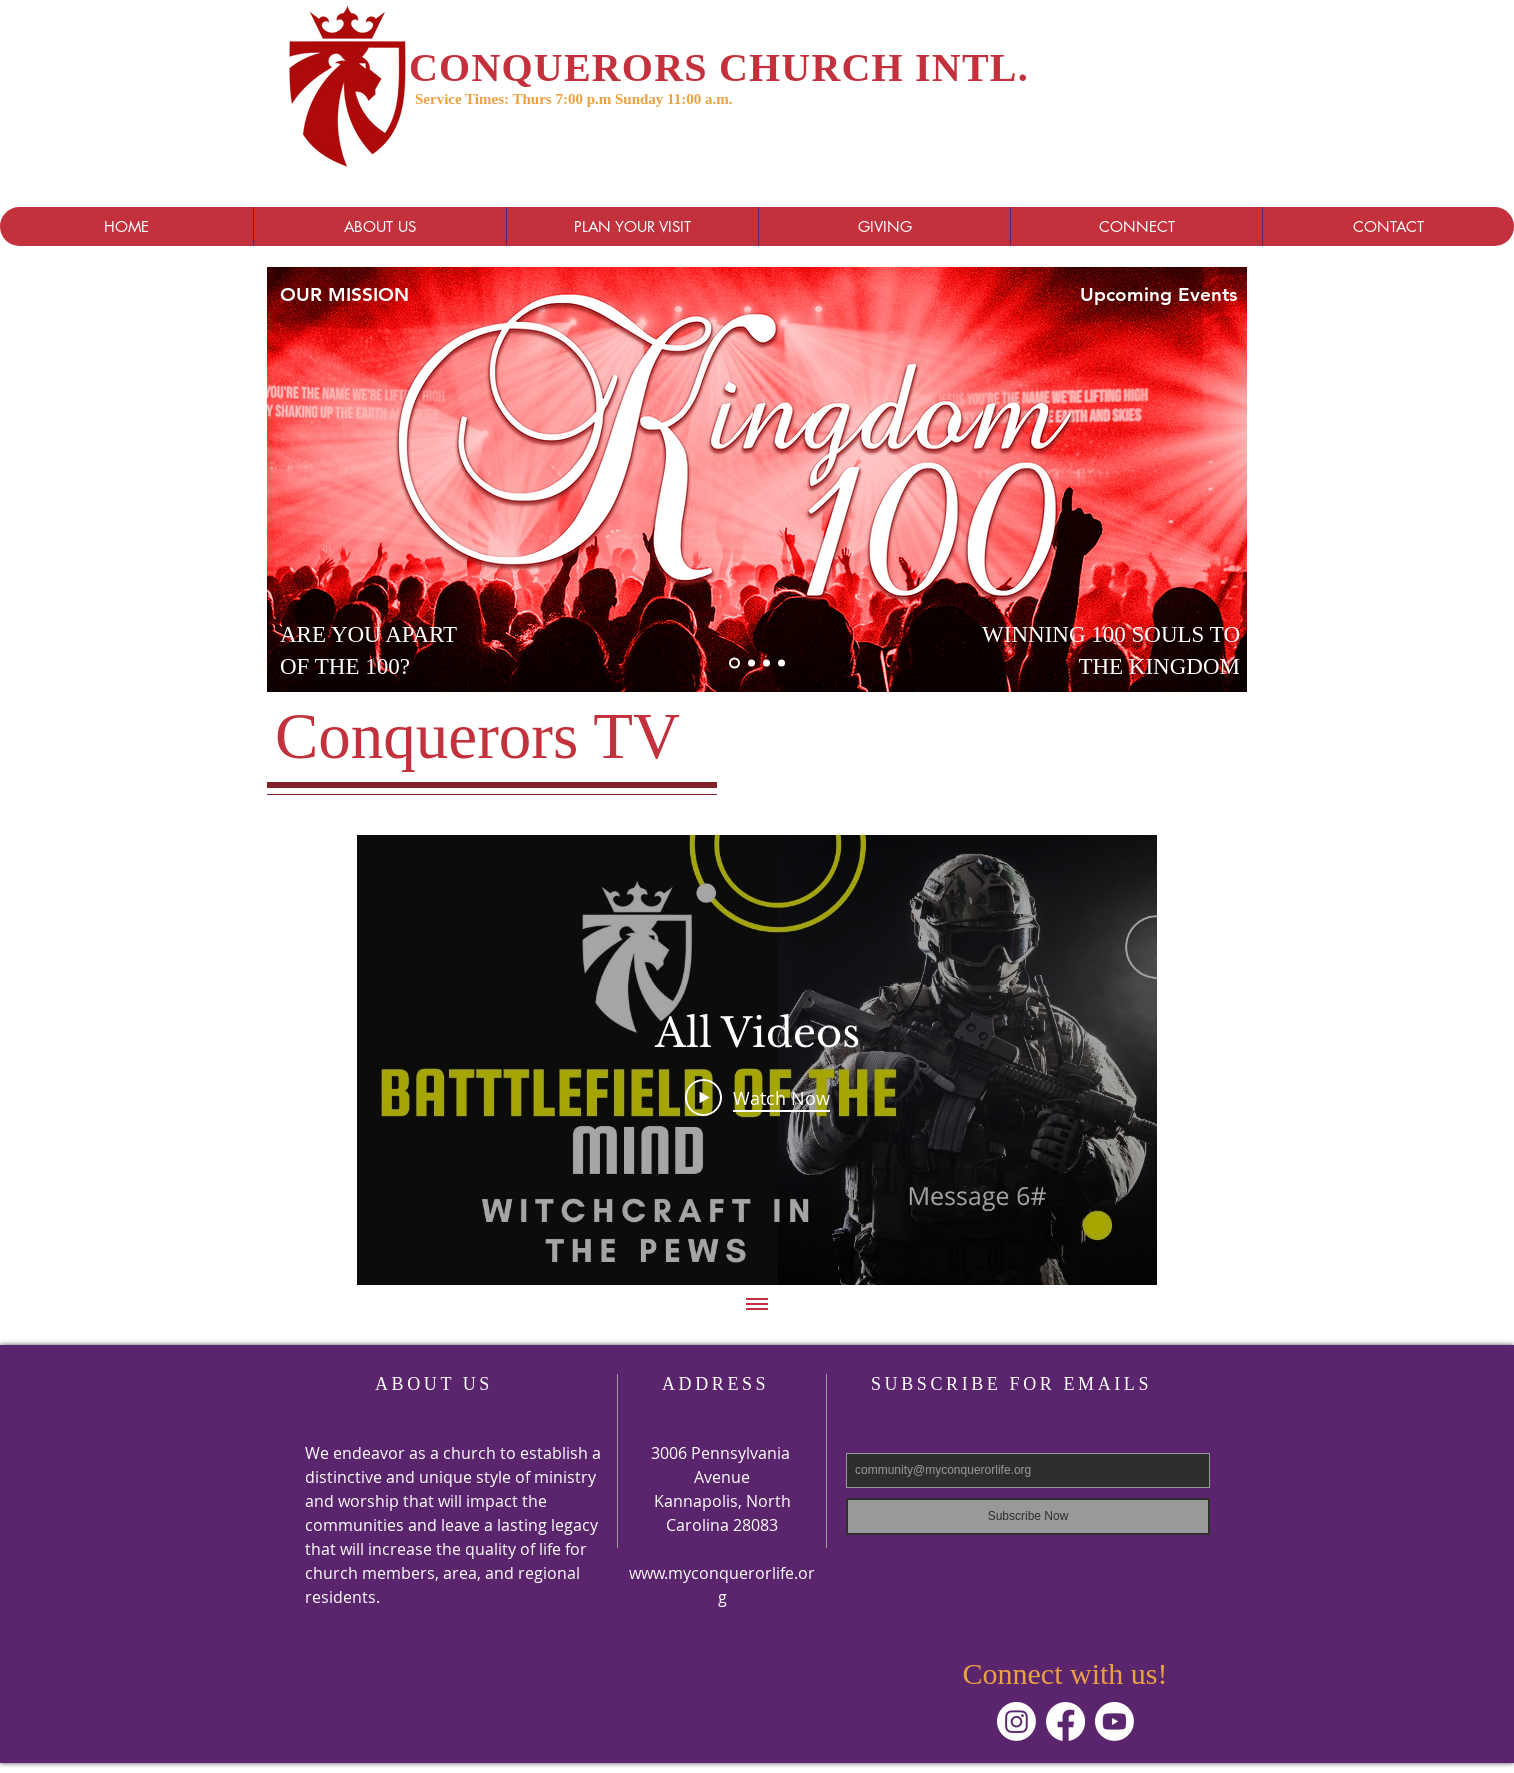 The width and height of the screenshot is (1514, 1773). Describe the element at coordinates (398, 294) in the screenshot. I see `[OUR MISSION]` at that location.